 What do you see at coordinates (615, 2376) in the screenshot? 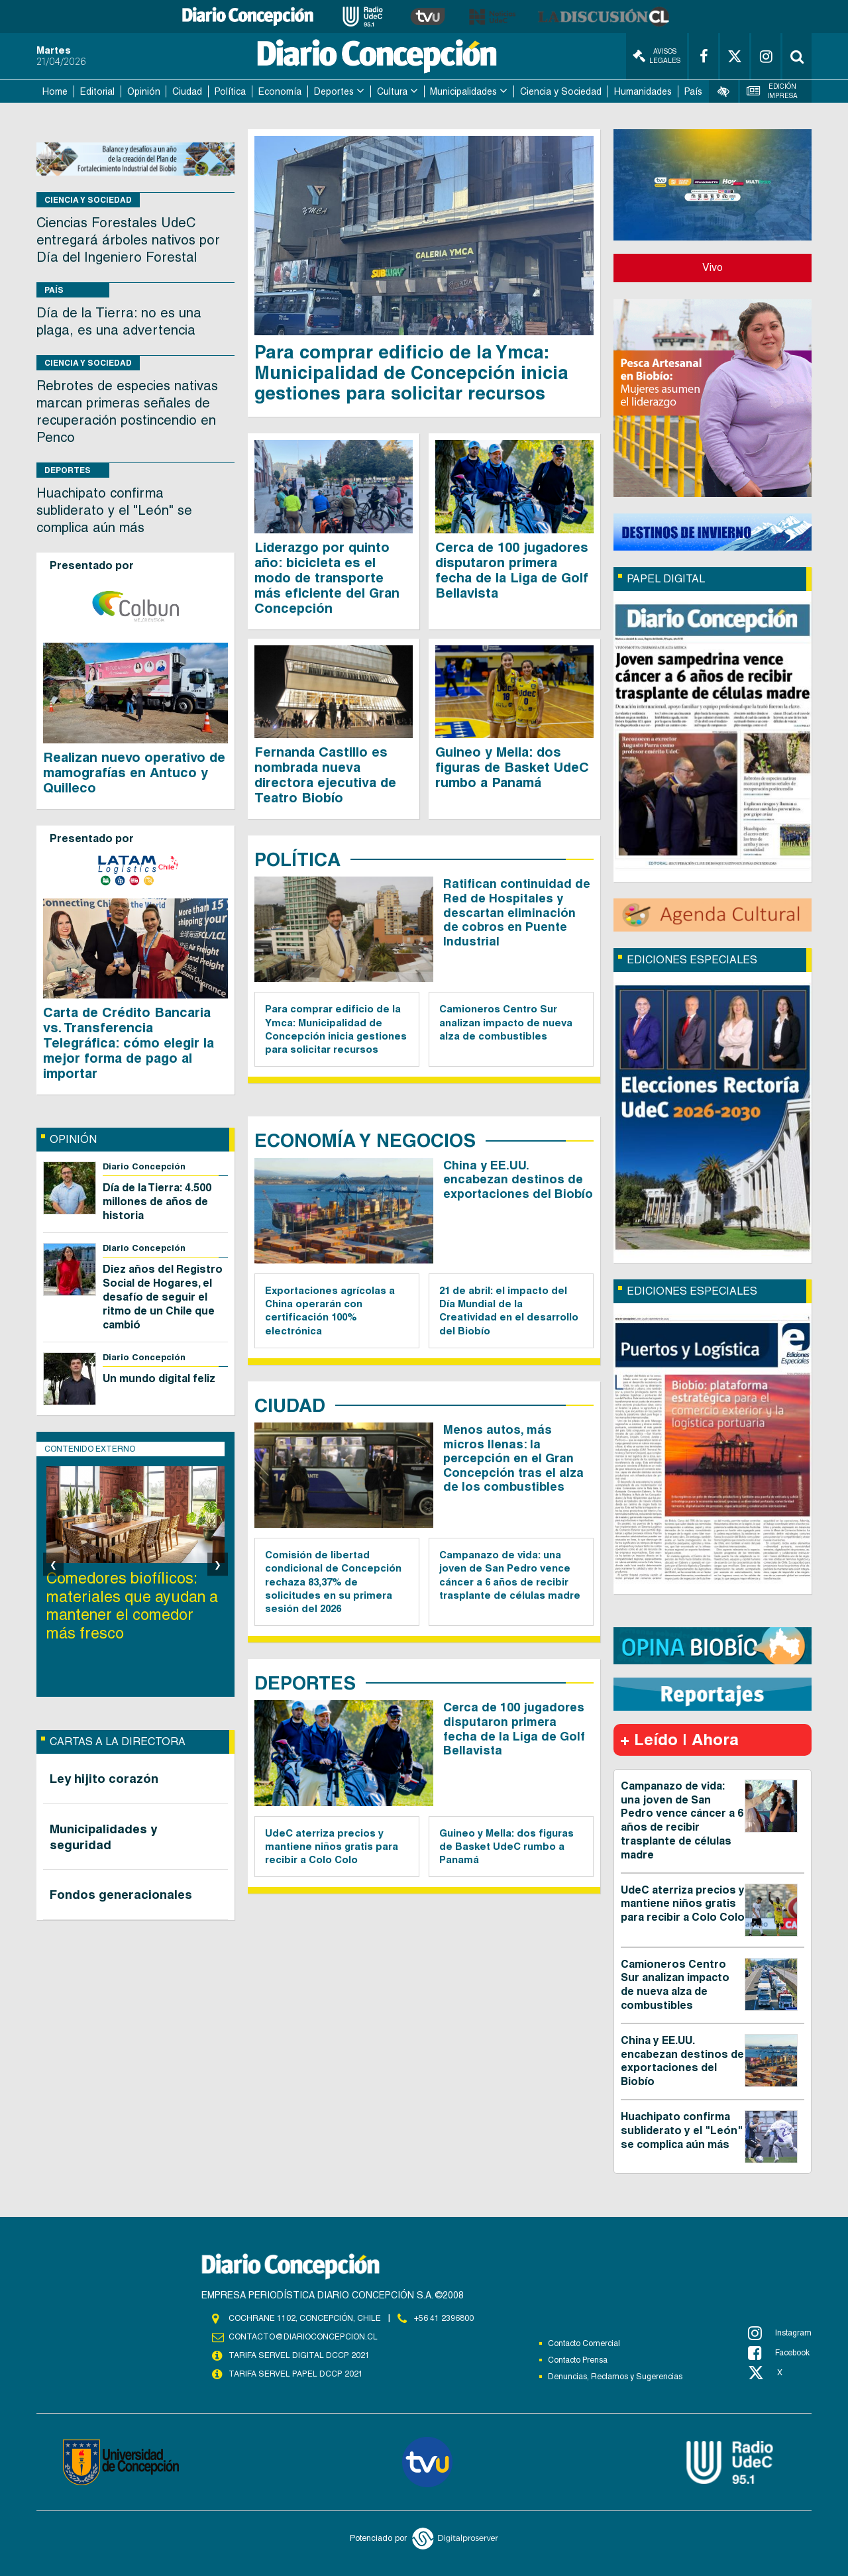
I see `Denuncias, Reclamos y Sugerencias` at bounding box center [615, 2376].